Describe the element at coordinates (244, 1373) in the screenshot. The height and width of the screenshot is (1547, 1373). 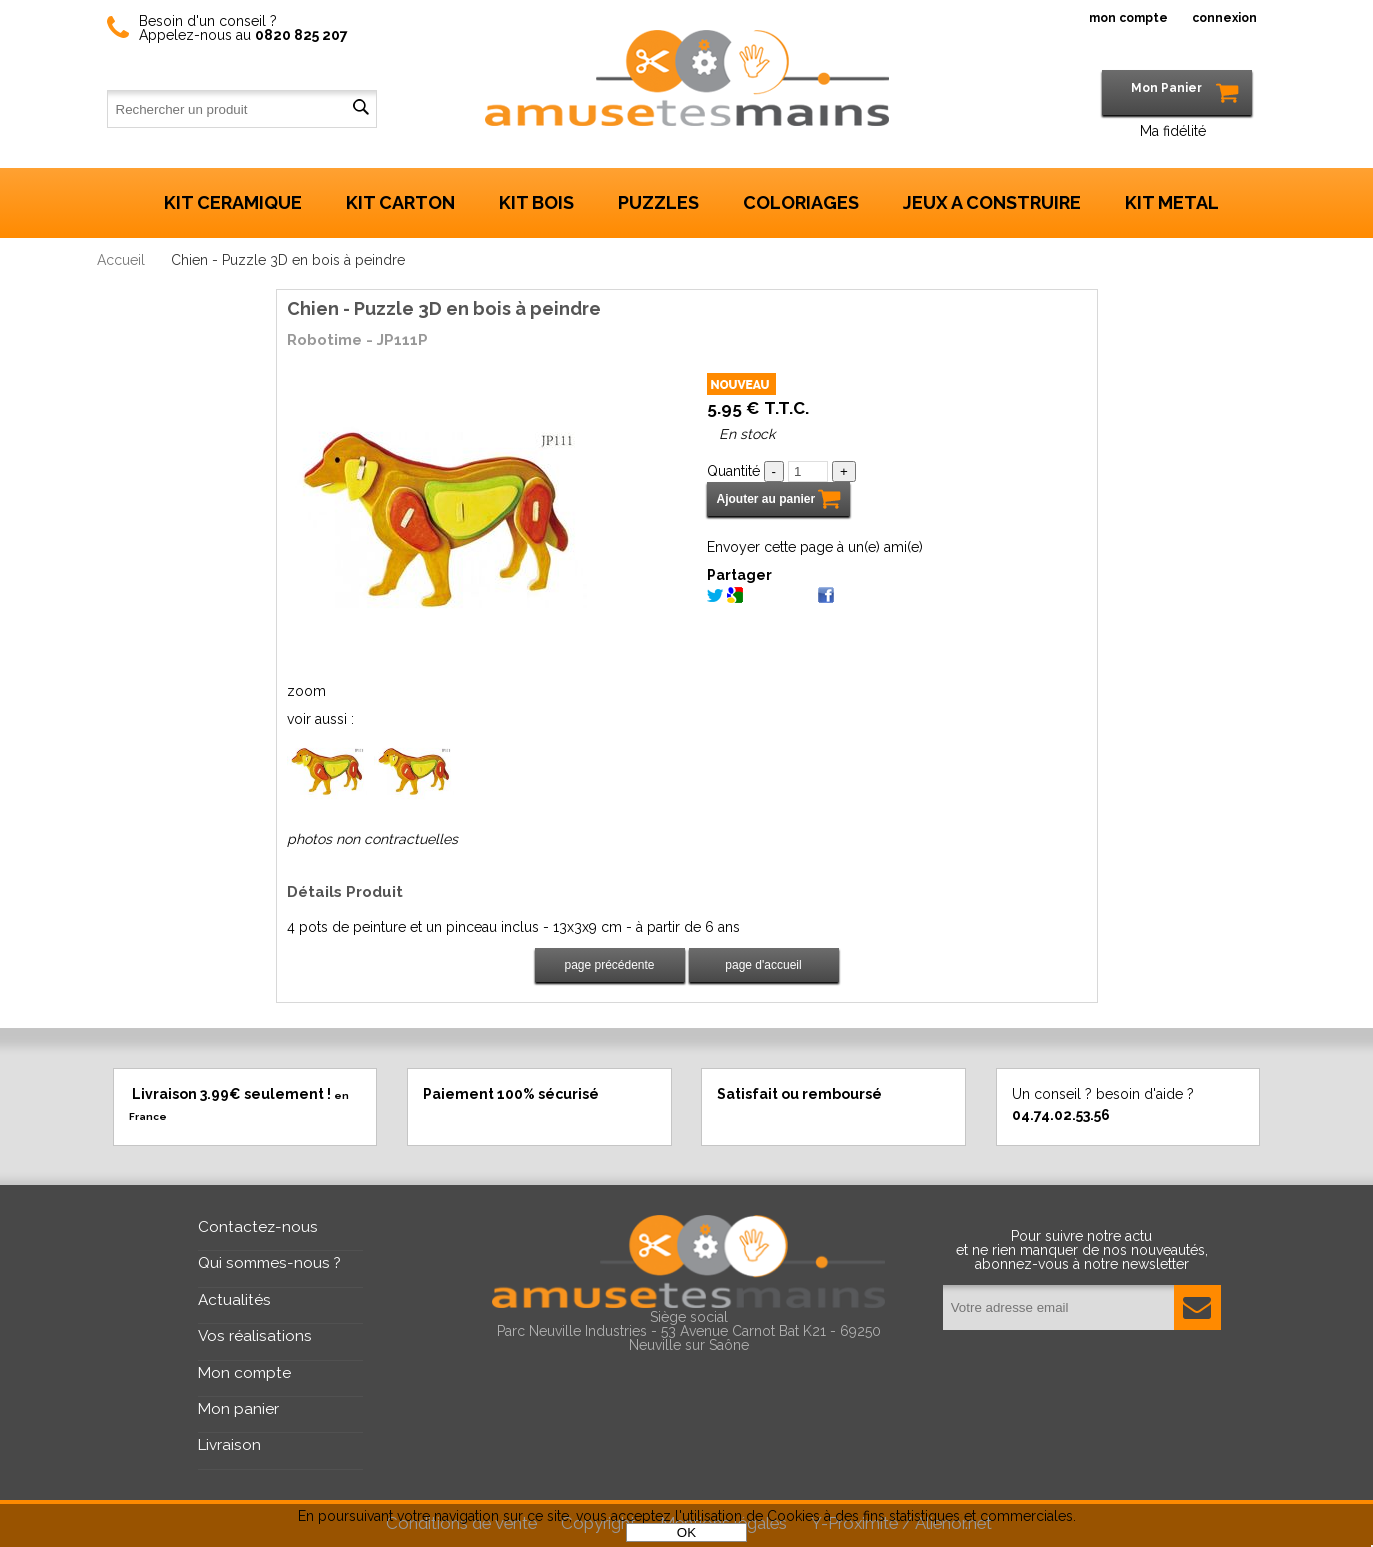
I see `Mon compte` at that location.